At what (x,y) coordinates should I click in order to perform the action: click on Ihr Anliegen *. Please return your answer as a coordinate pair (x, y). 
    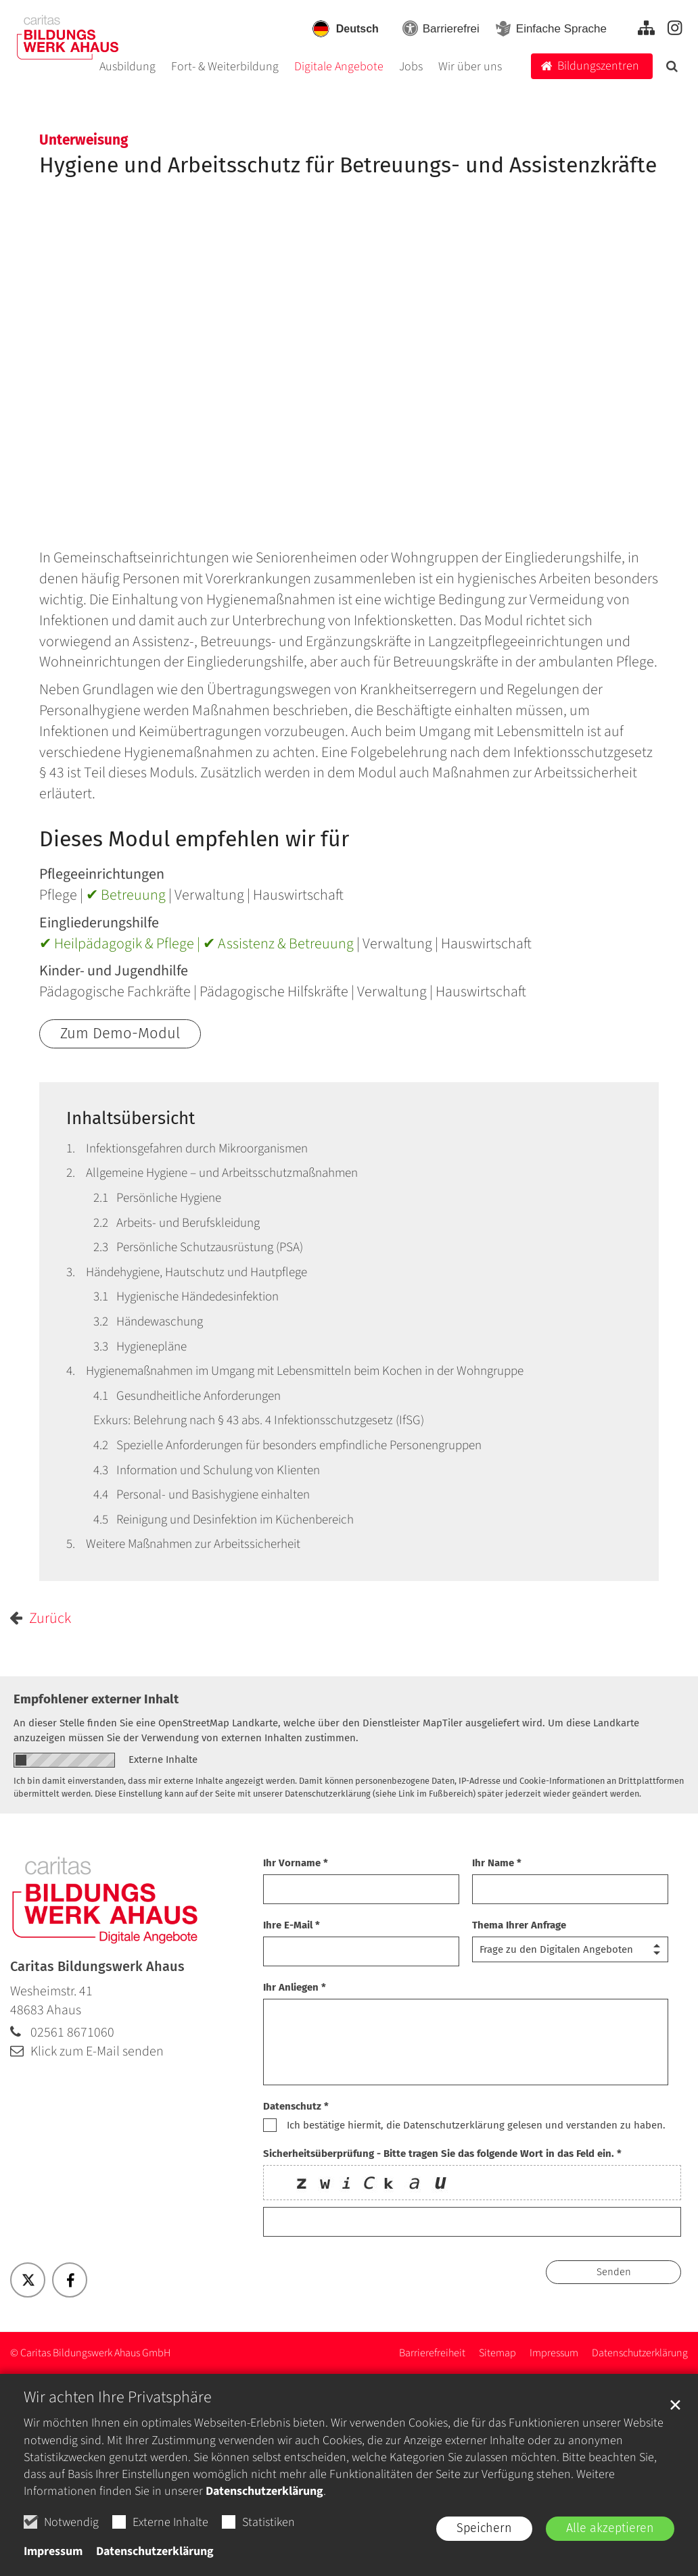
    Looking at the image, I should click on (294, 1987).